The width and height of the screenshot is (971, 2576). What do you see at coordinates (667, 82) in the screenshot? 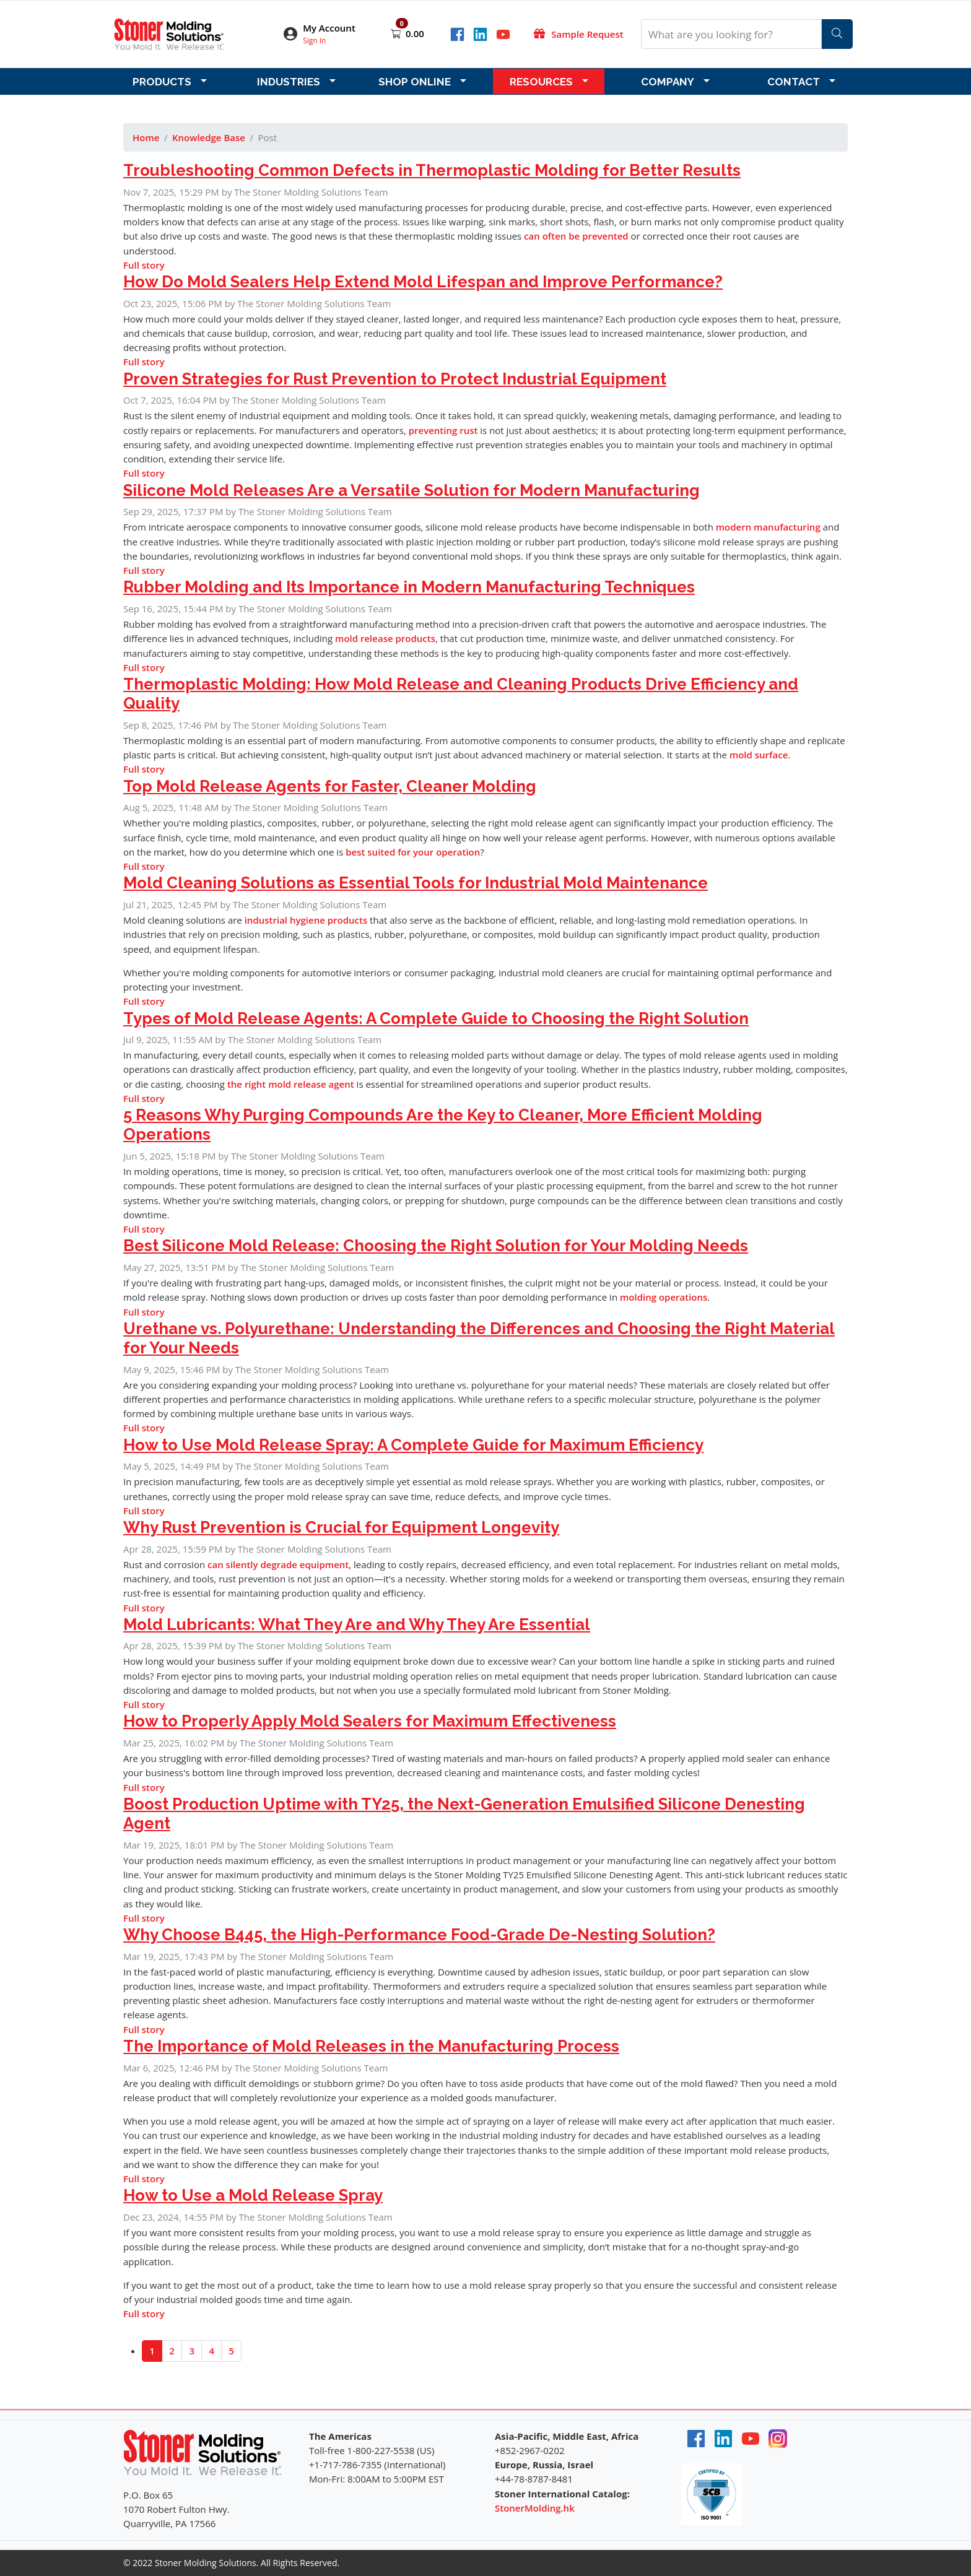
I see `Company` at bounding box center [667, 82].